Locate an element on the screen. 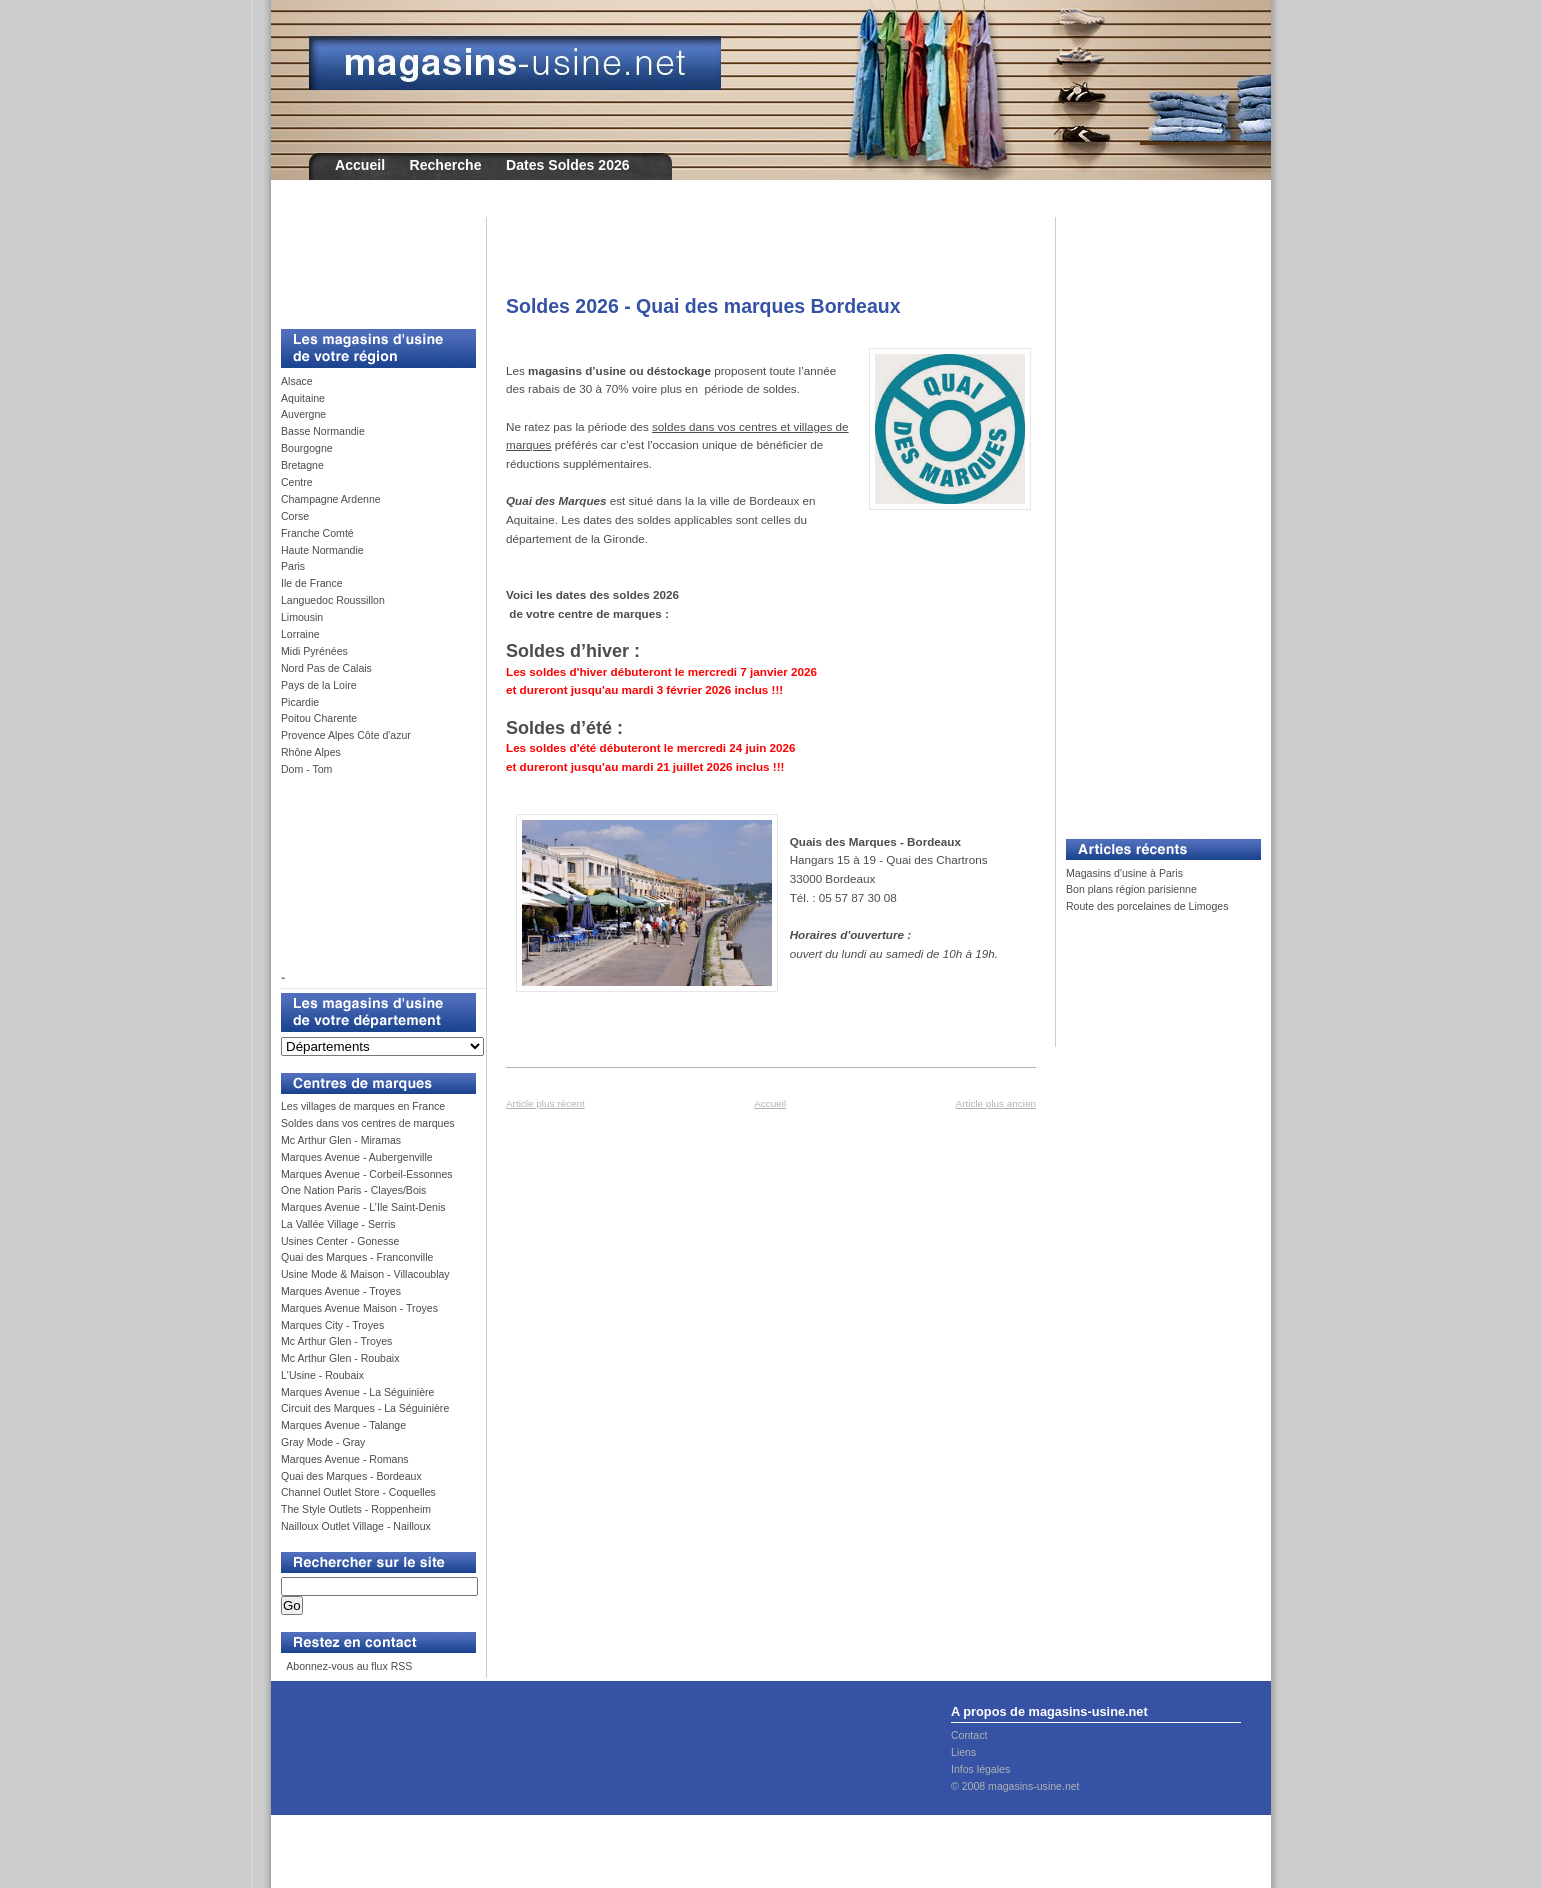  [Advertisement] is located at coordinates (371, 262).